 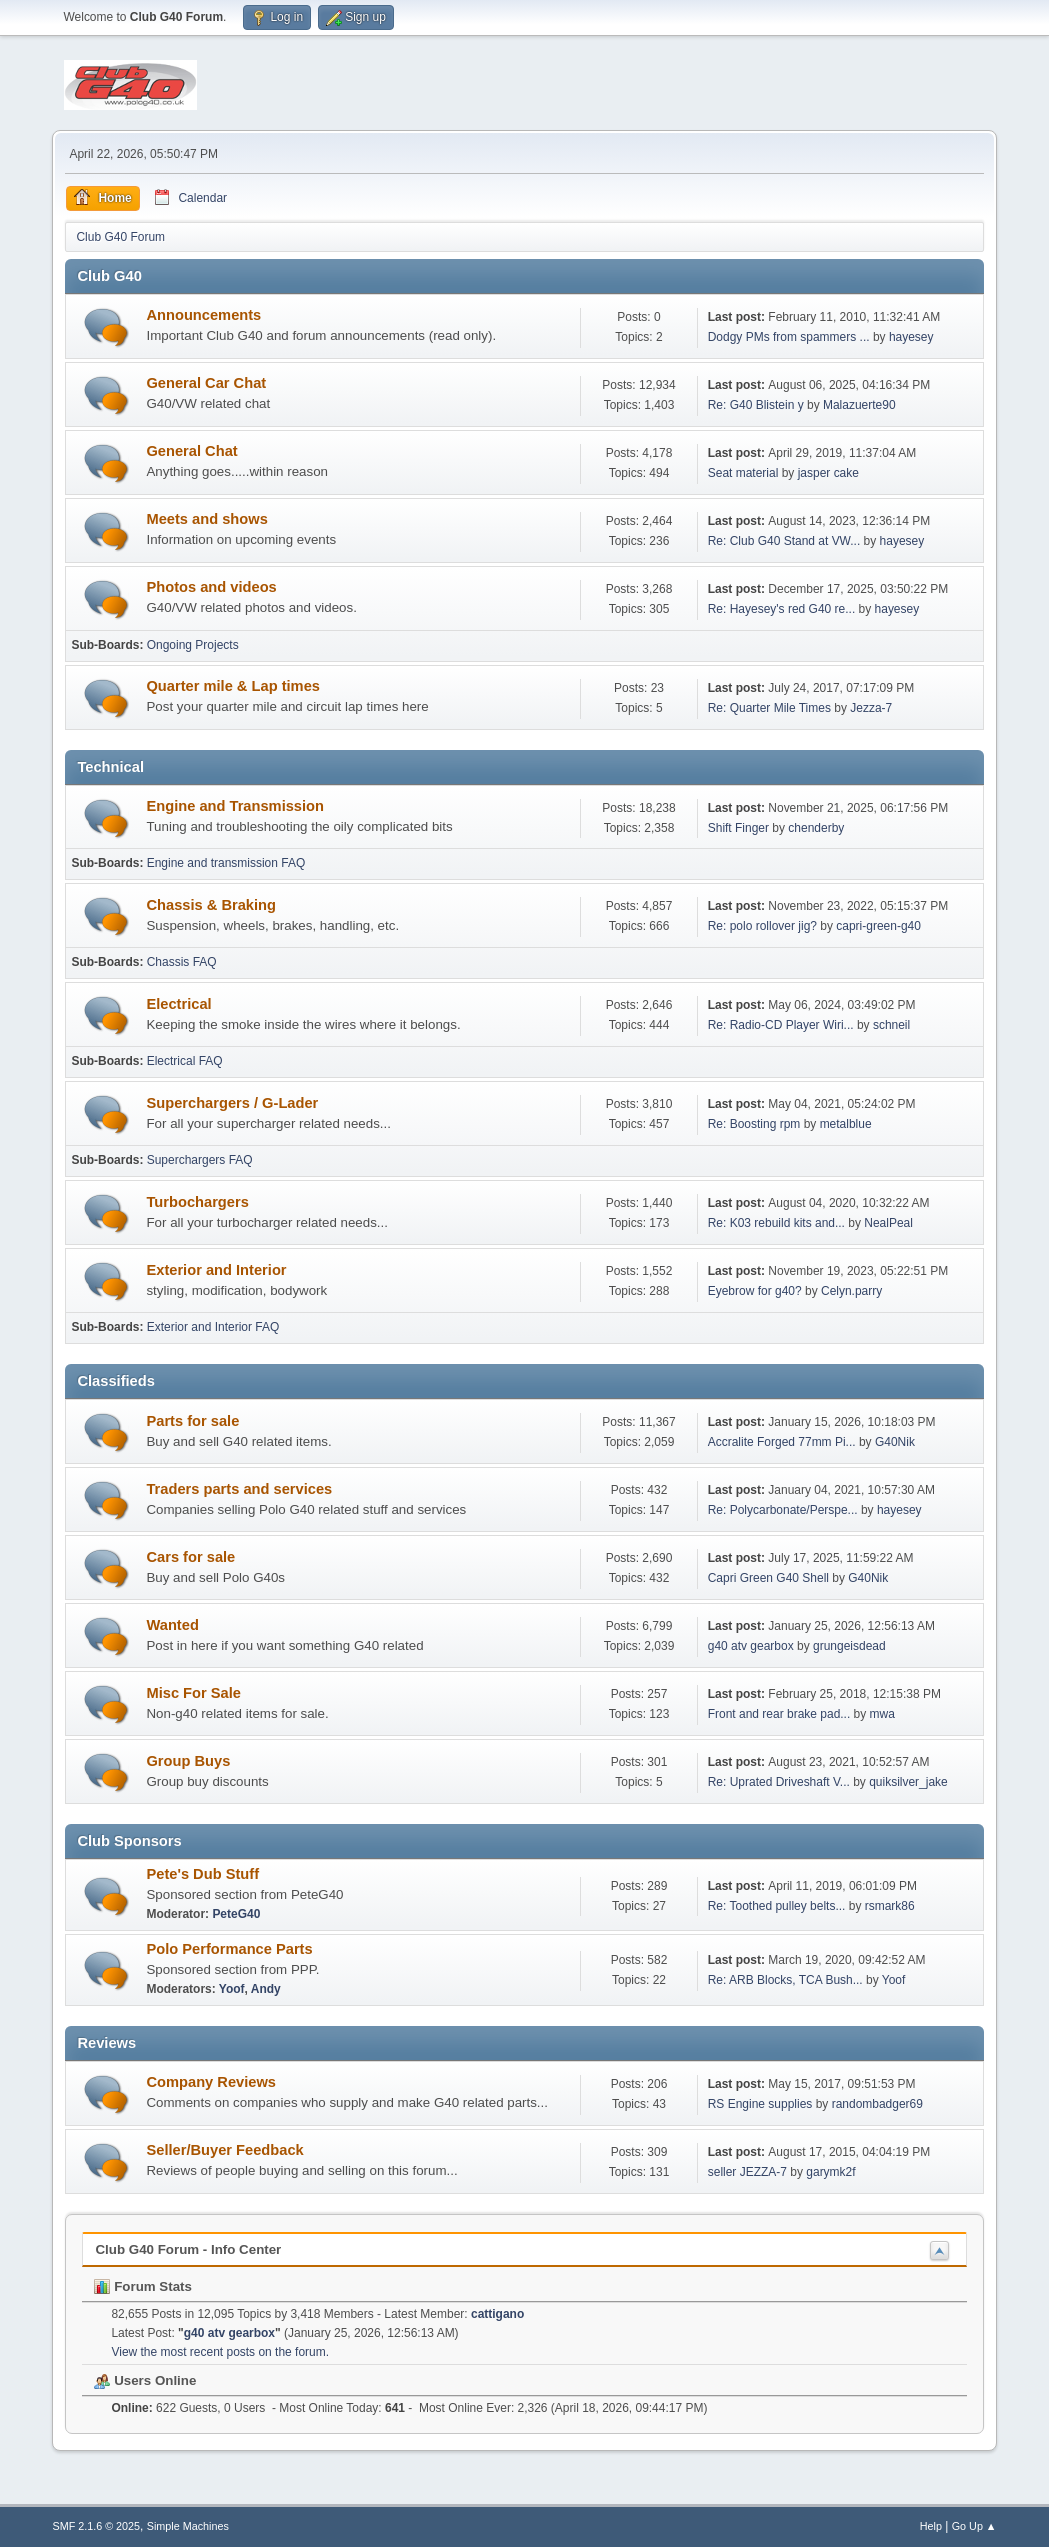 I want to click on Seat material, so click(x=745, y=473).